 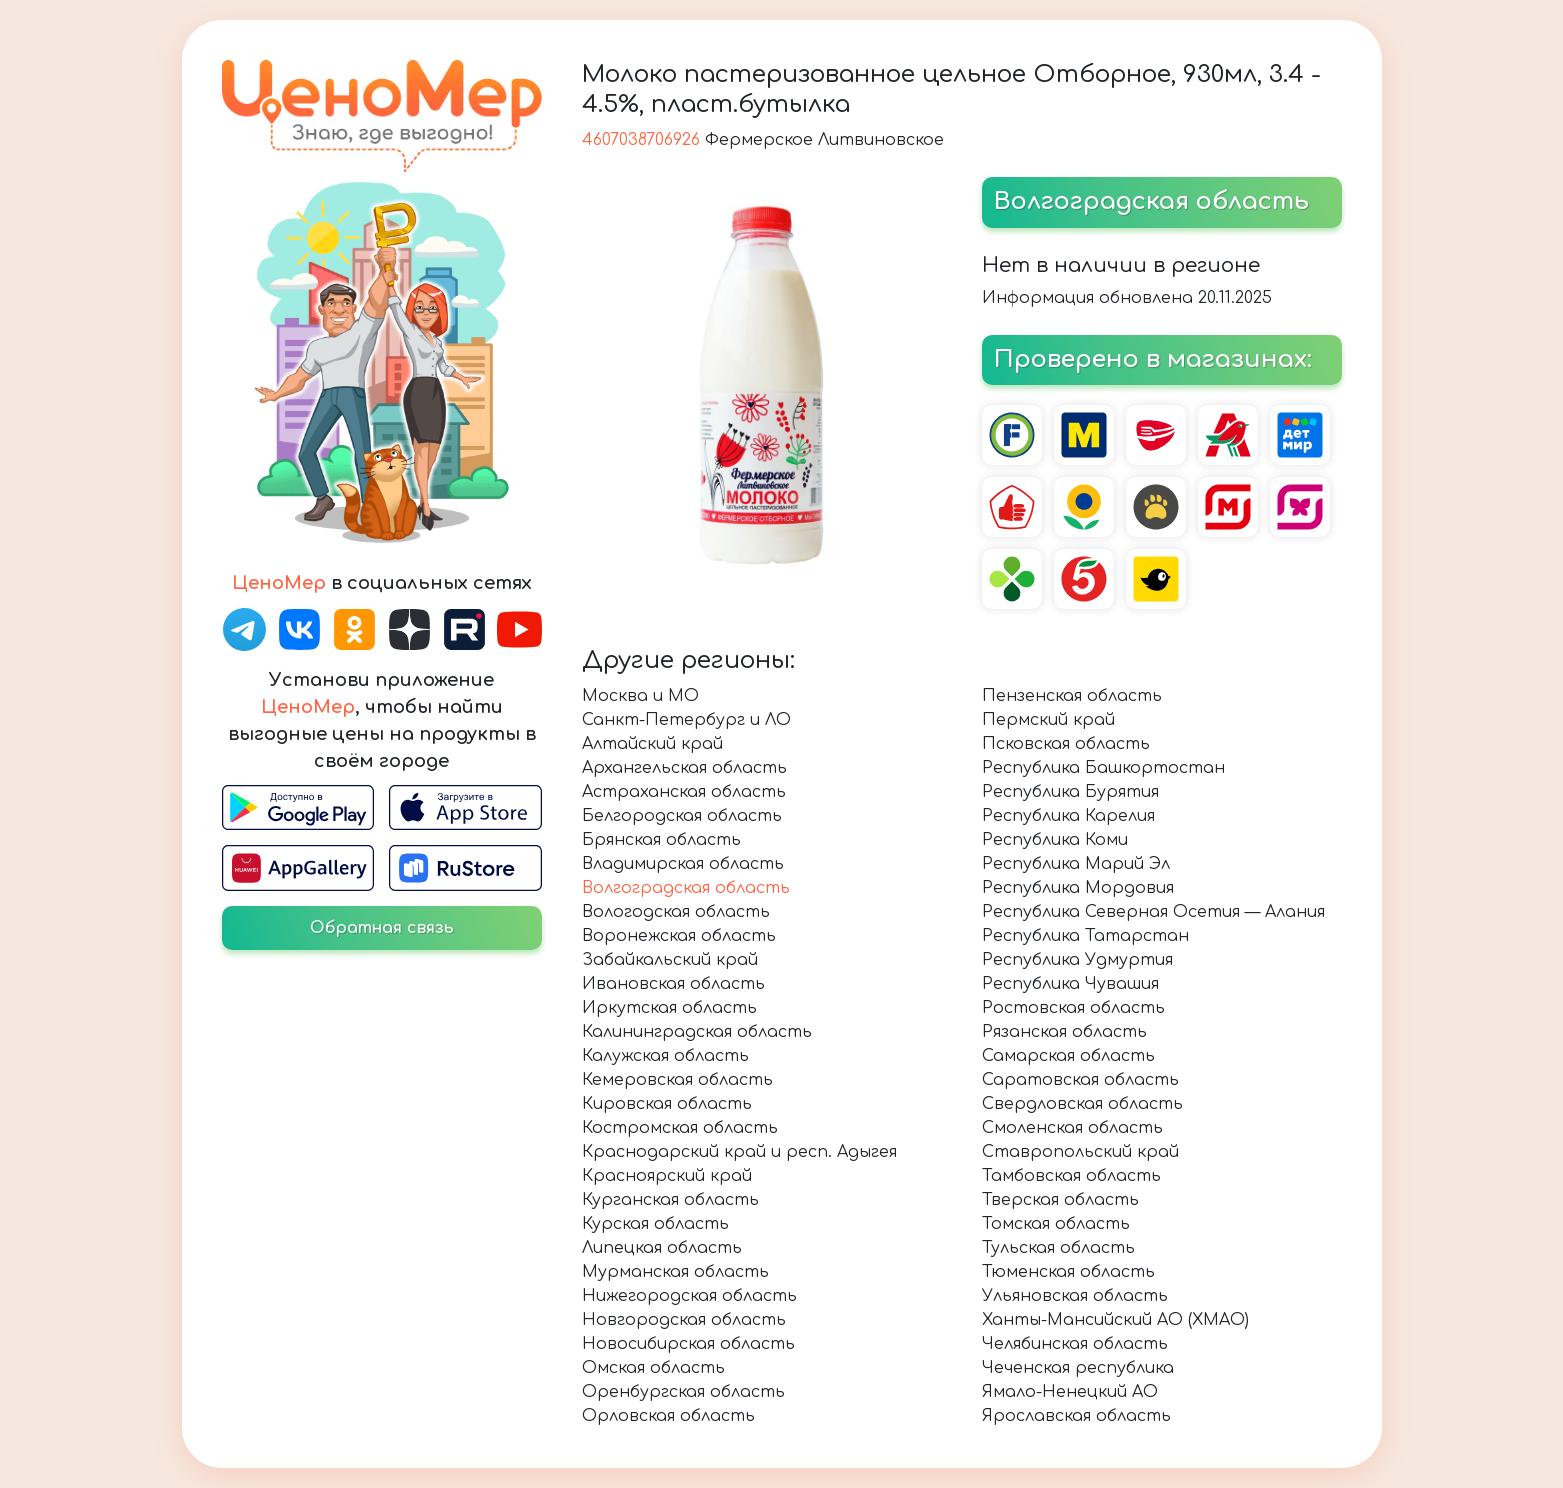 What do you see at coordinates (1068, 816) in the screenshot?
I see `Республика Карелия` at bounding box center [1068, 816].